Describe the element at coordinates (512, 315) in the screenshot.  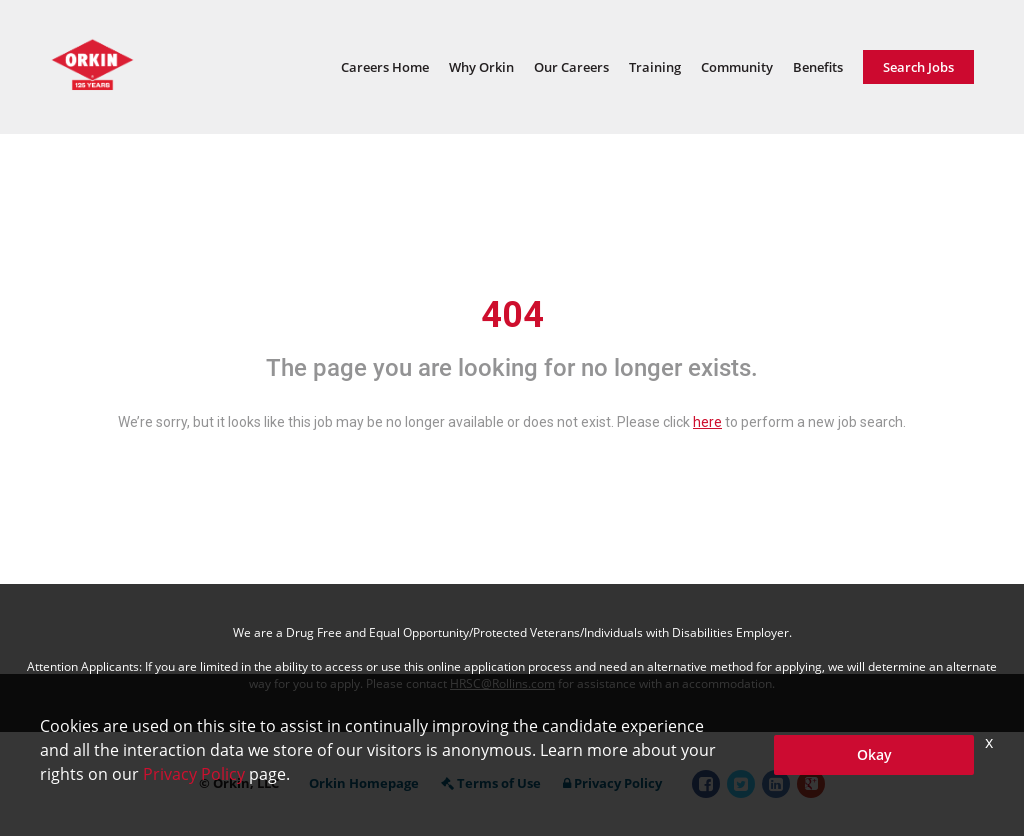
I see `404` at that location.